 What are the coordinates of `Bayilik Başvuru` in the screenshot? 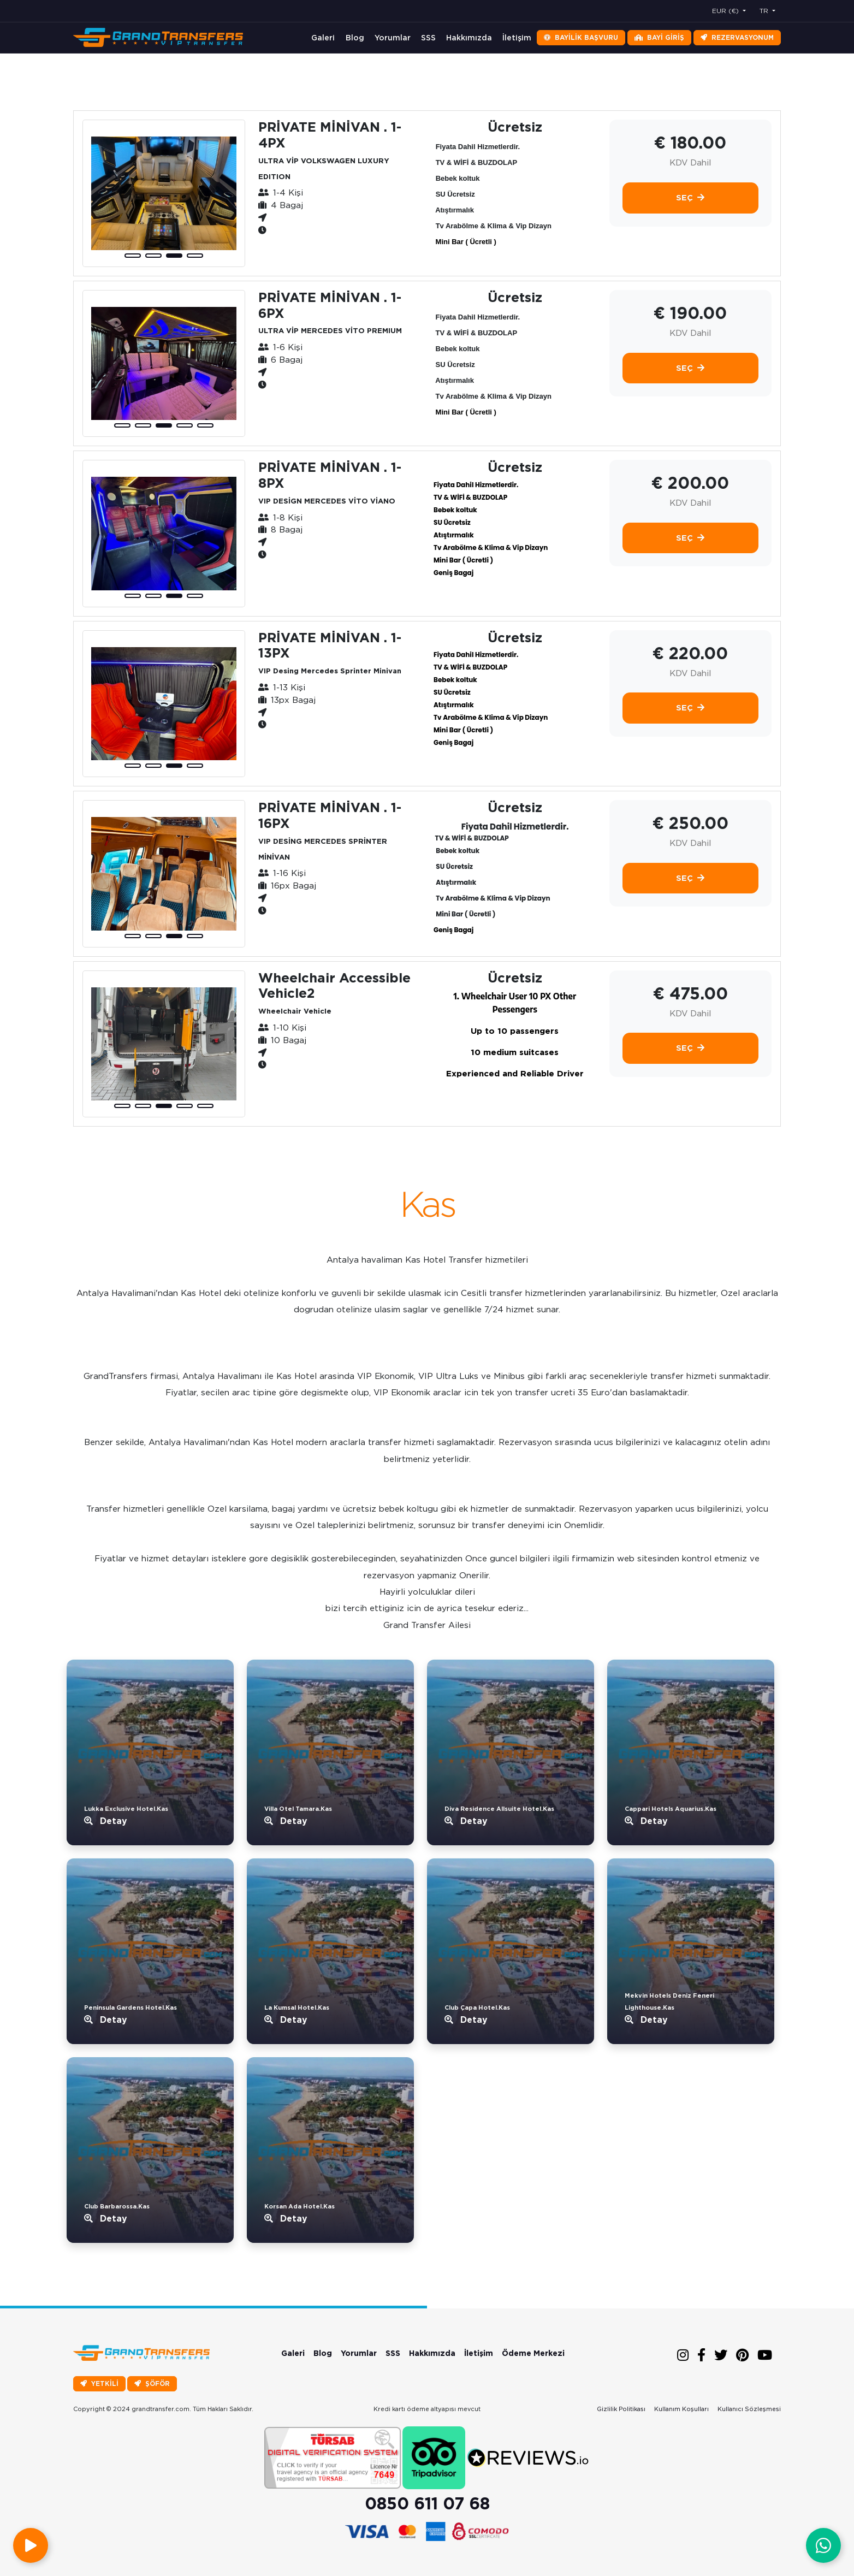 It's located at (581, 37).